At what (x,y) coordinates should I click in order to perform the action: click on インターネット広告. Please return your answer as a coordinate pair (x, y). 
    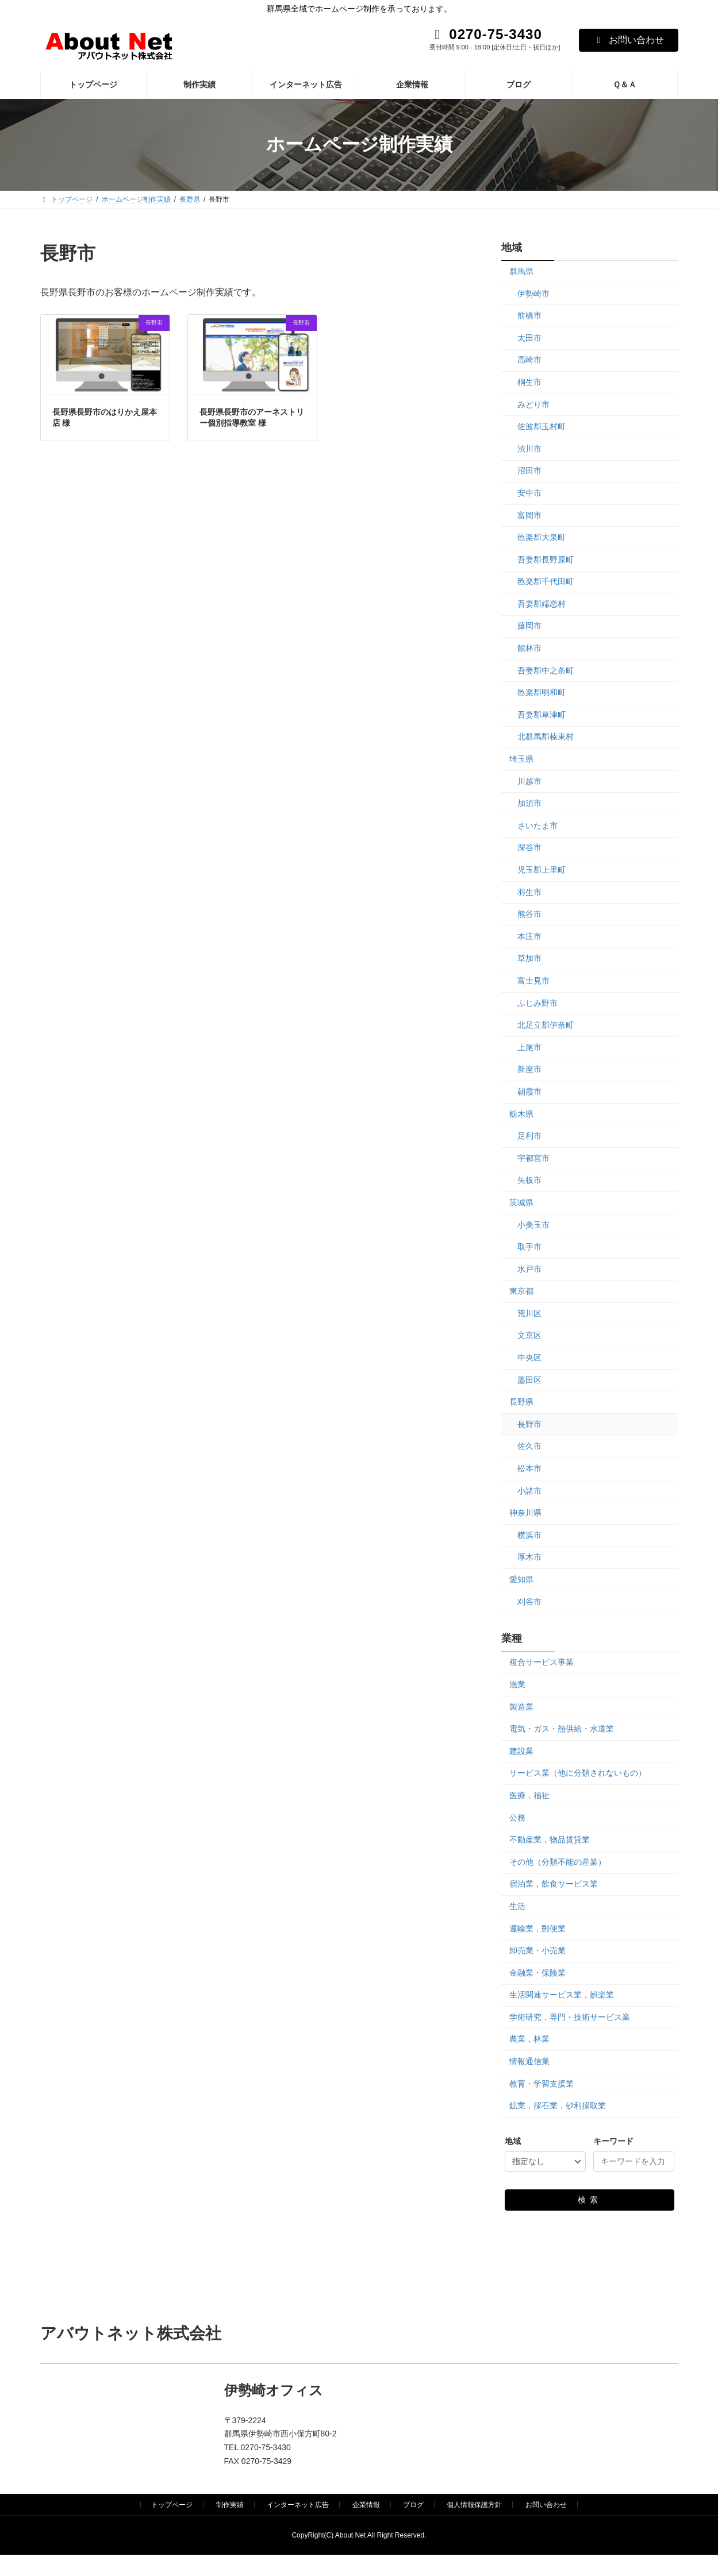
    Looking at the image, I should click on (298, 2505).